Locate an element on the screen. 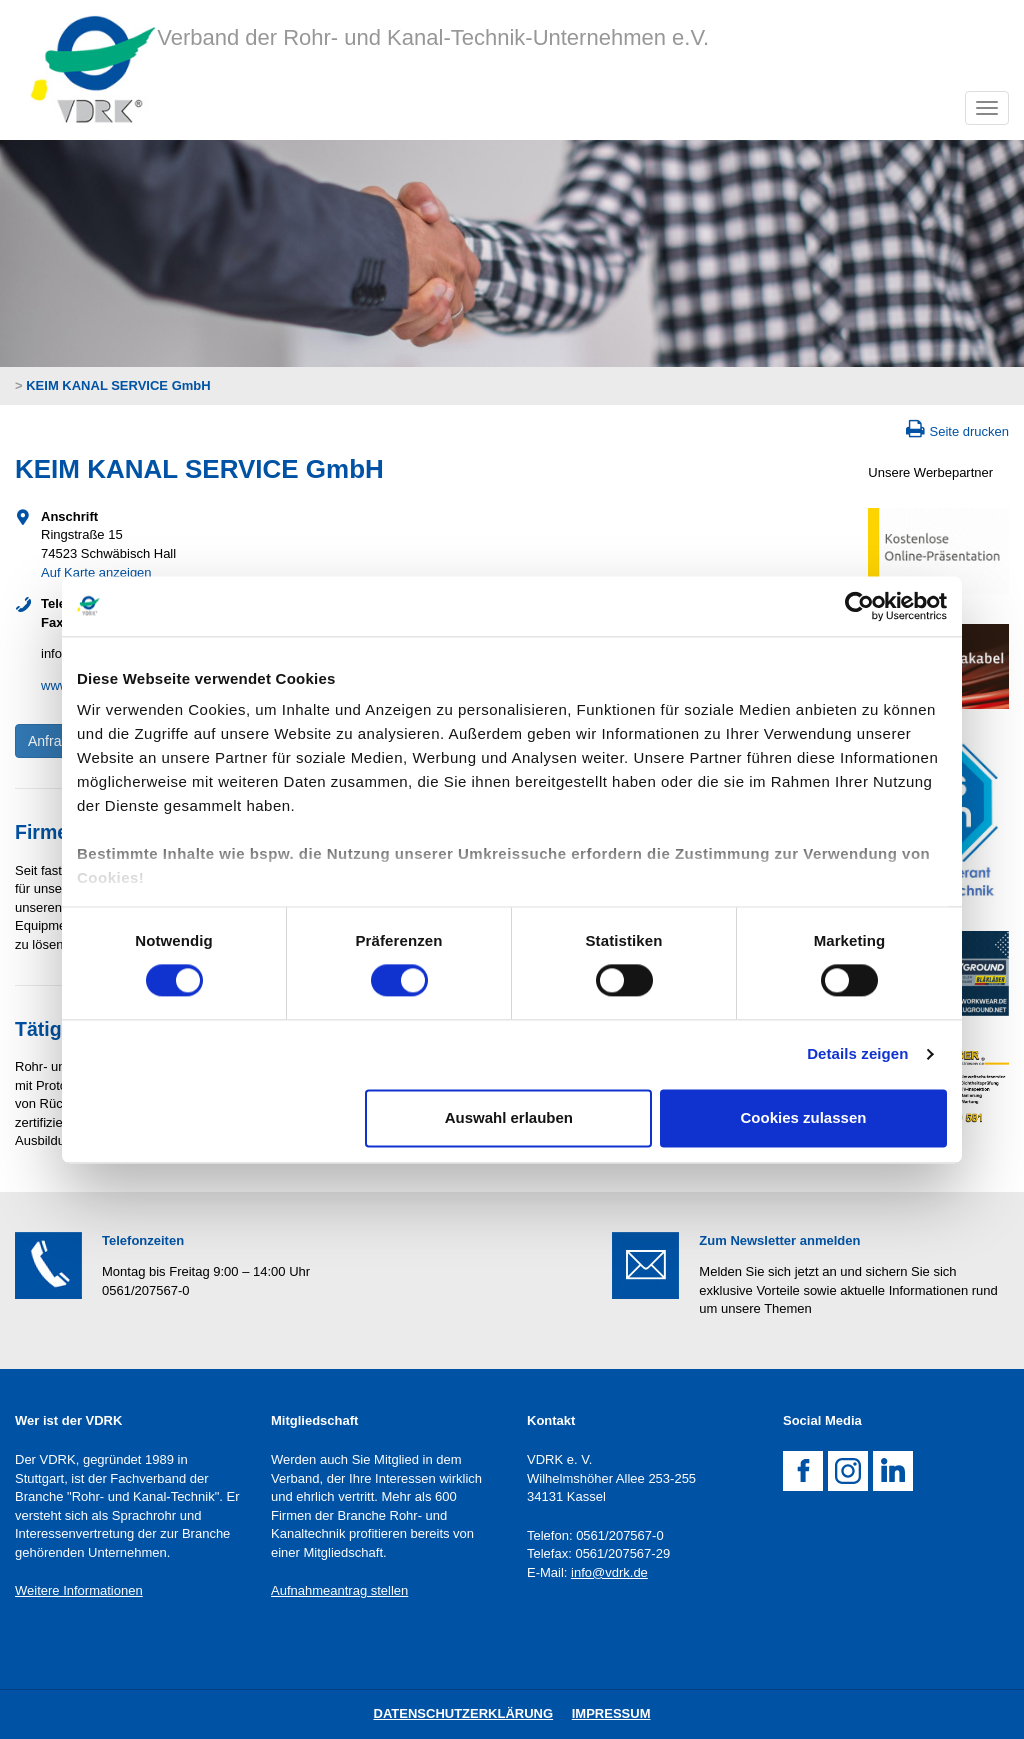  Aufnahmeantrag stellen is located at coordinates (339, 1590).